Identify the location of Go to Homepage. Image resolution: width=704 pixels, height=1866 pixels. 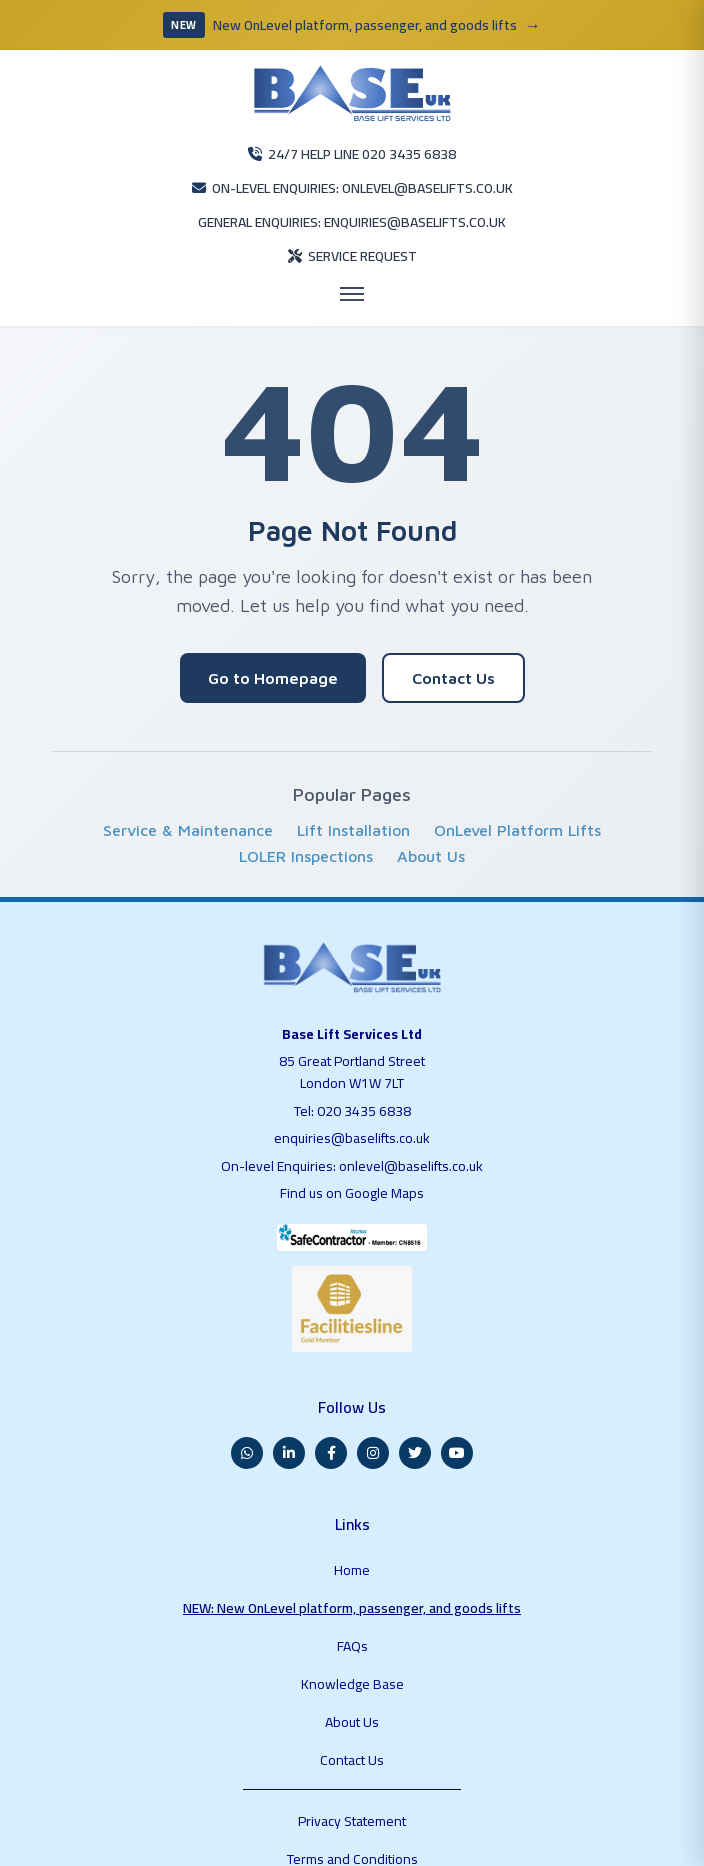
(273, 628).